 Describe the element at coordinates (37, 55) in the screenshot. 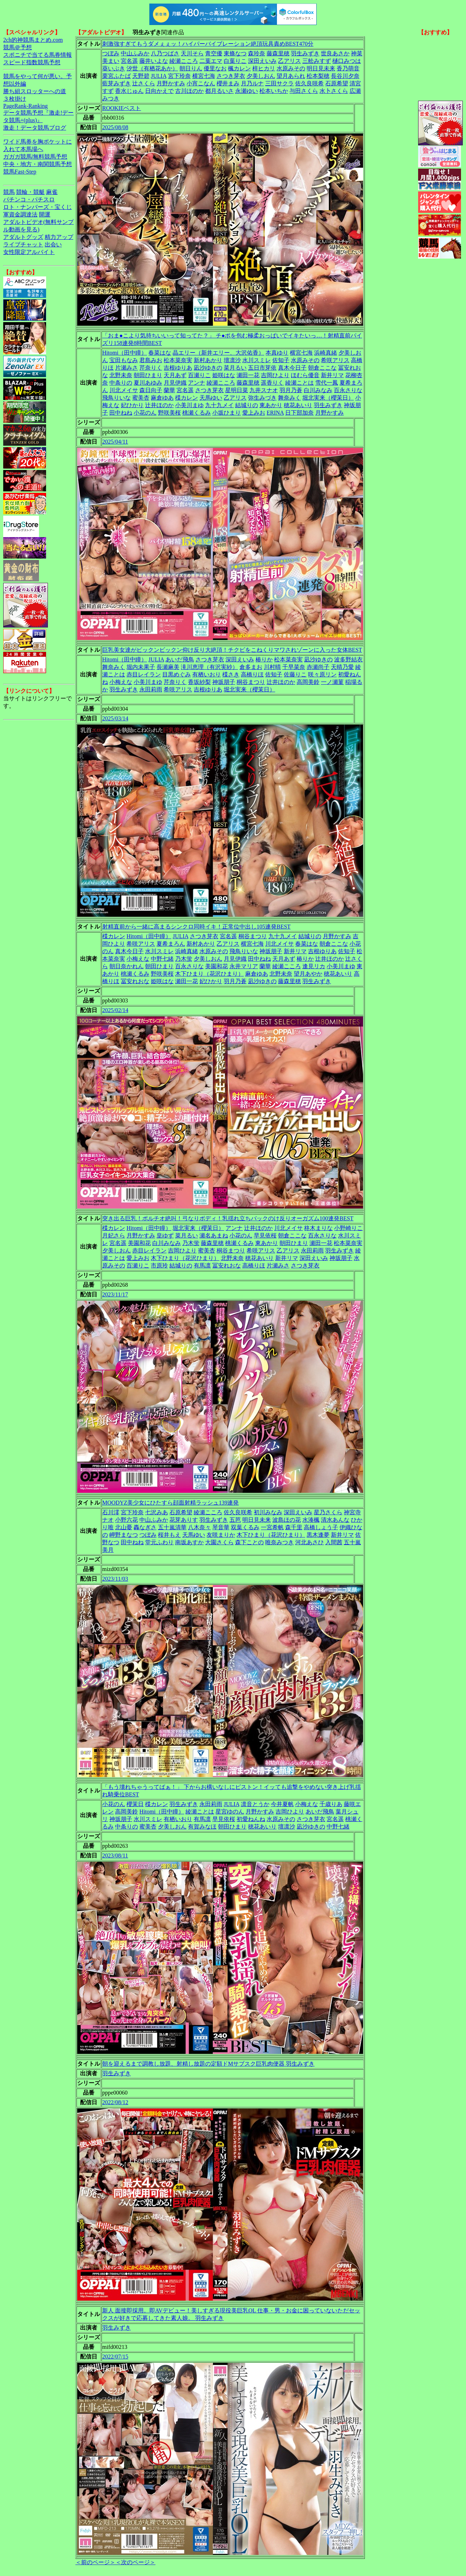

I see `スポニチで当てる馬券情報` at that location.